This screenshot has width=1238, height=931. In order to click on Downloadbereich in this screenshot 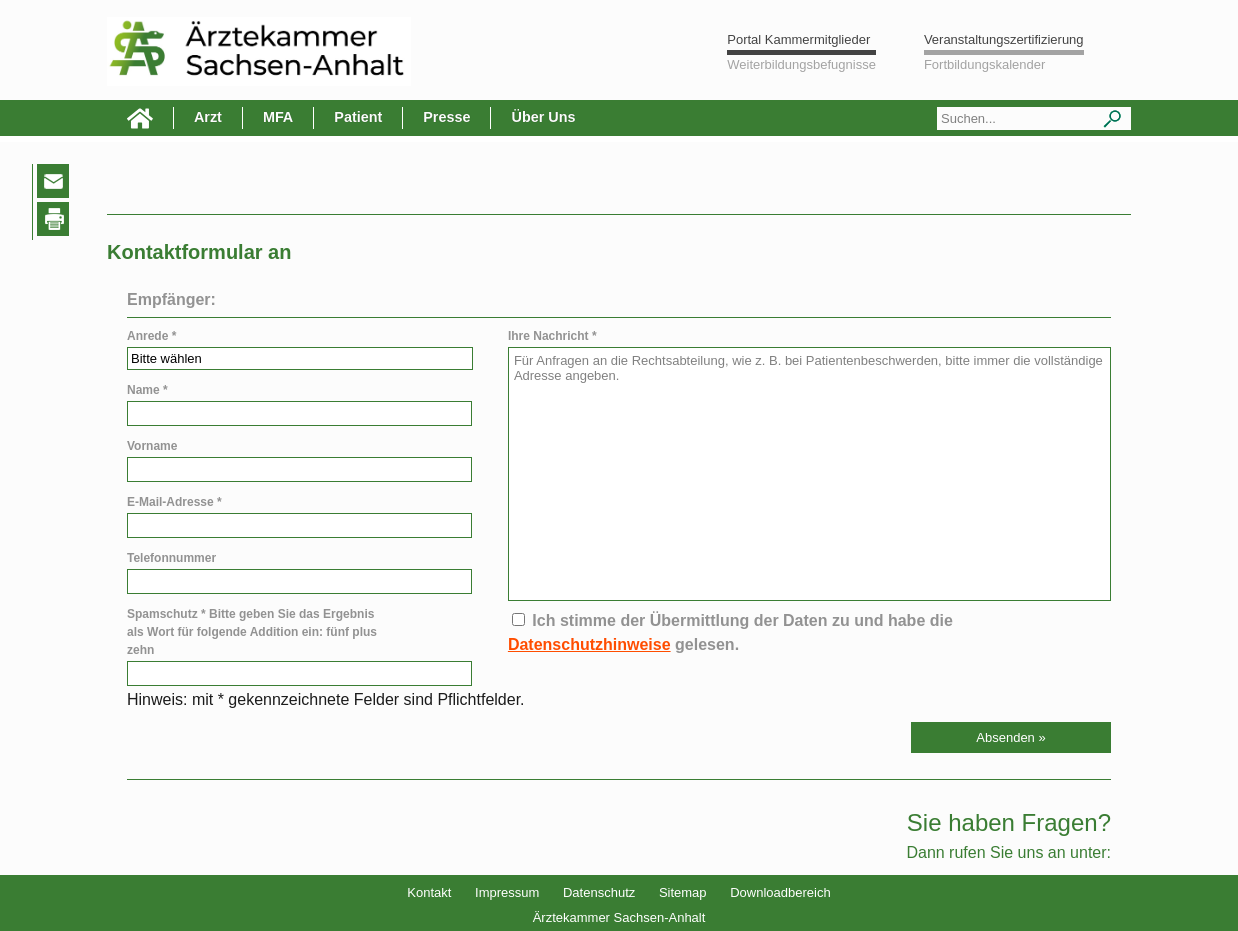, I will do `click(780, 892)`.